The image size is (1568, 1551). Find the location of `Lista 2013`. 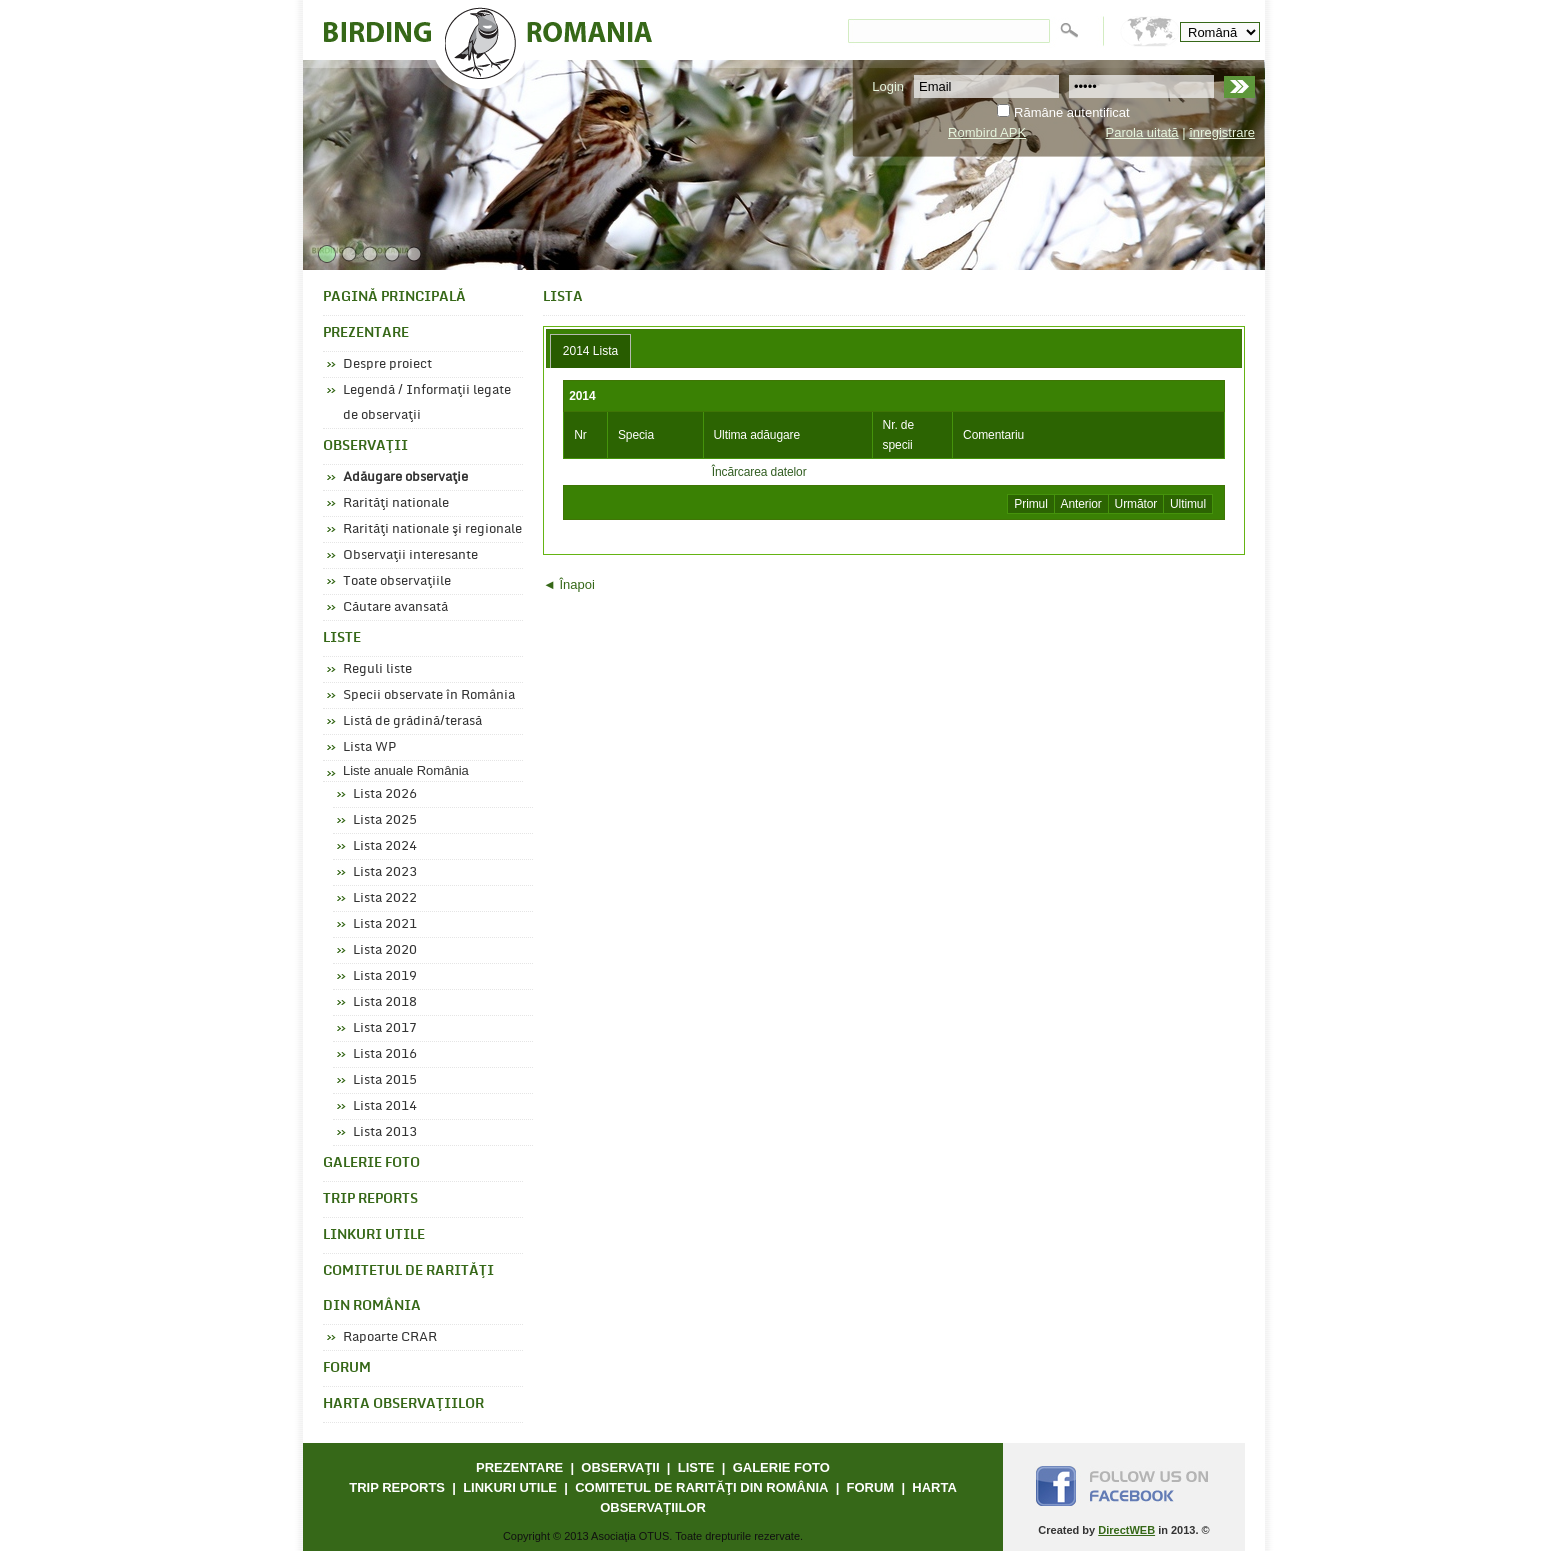

Lista 2013 is located at coordinates (385, 1132).